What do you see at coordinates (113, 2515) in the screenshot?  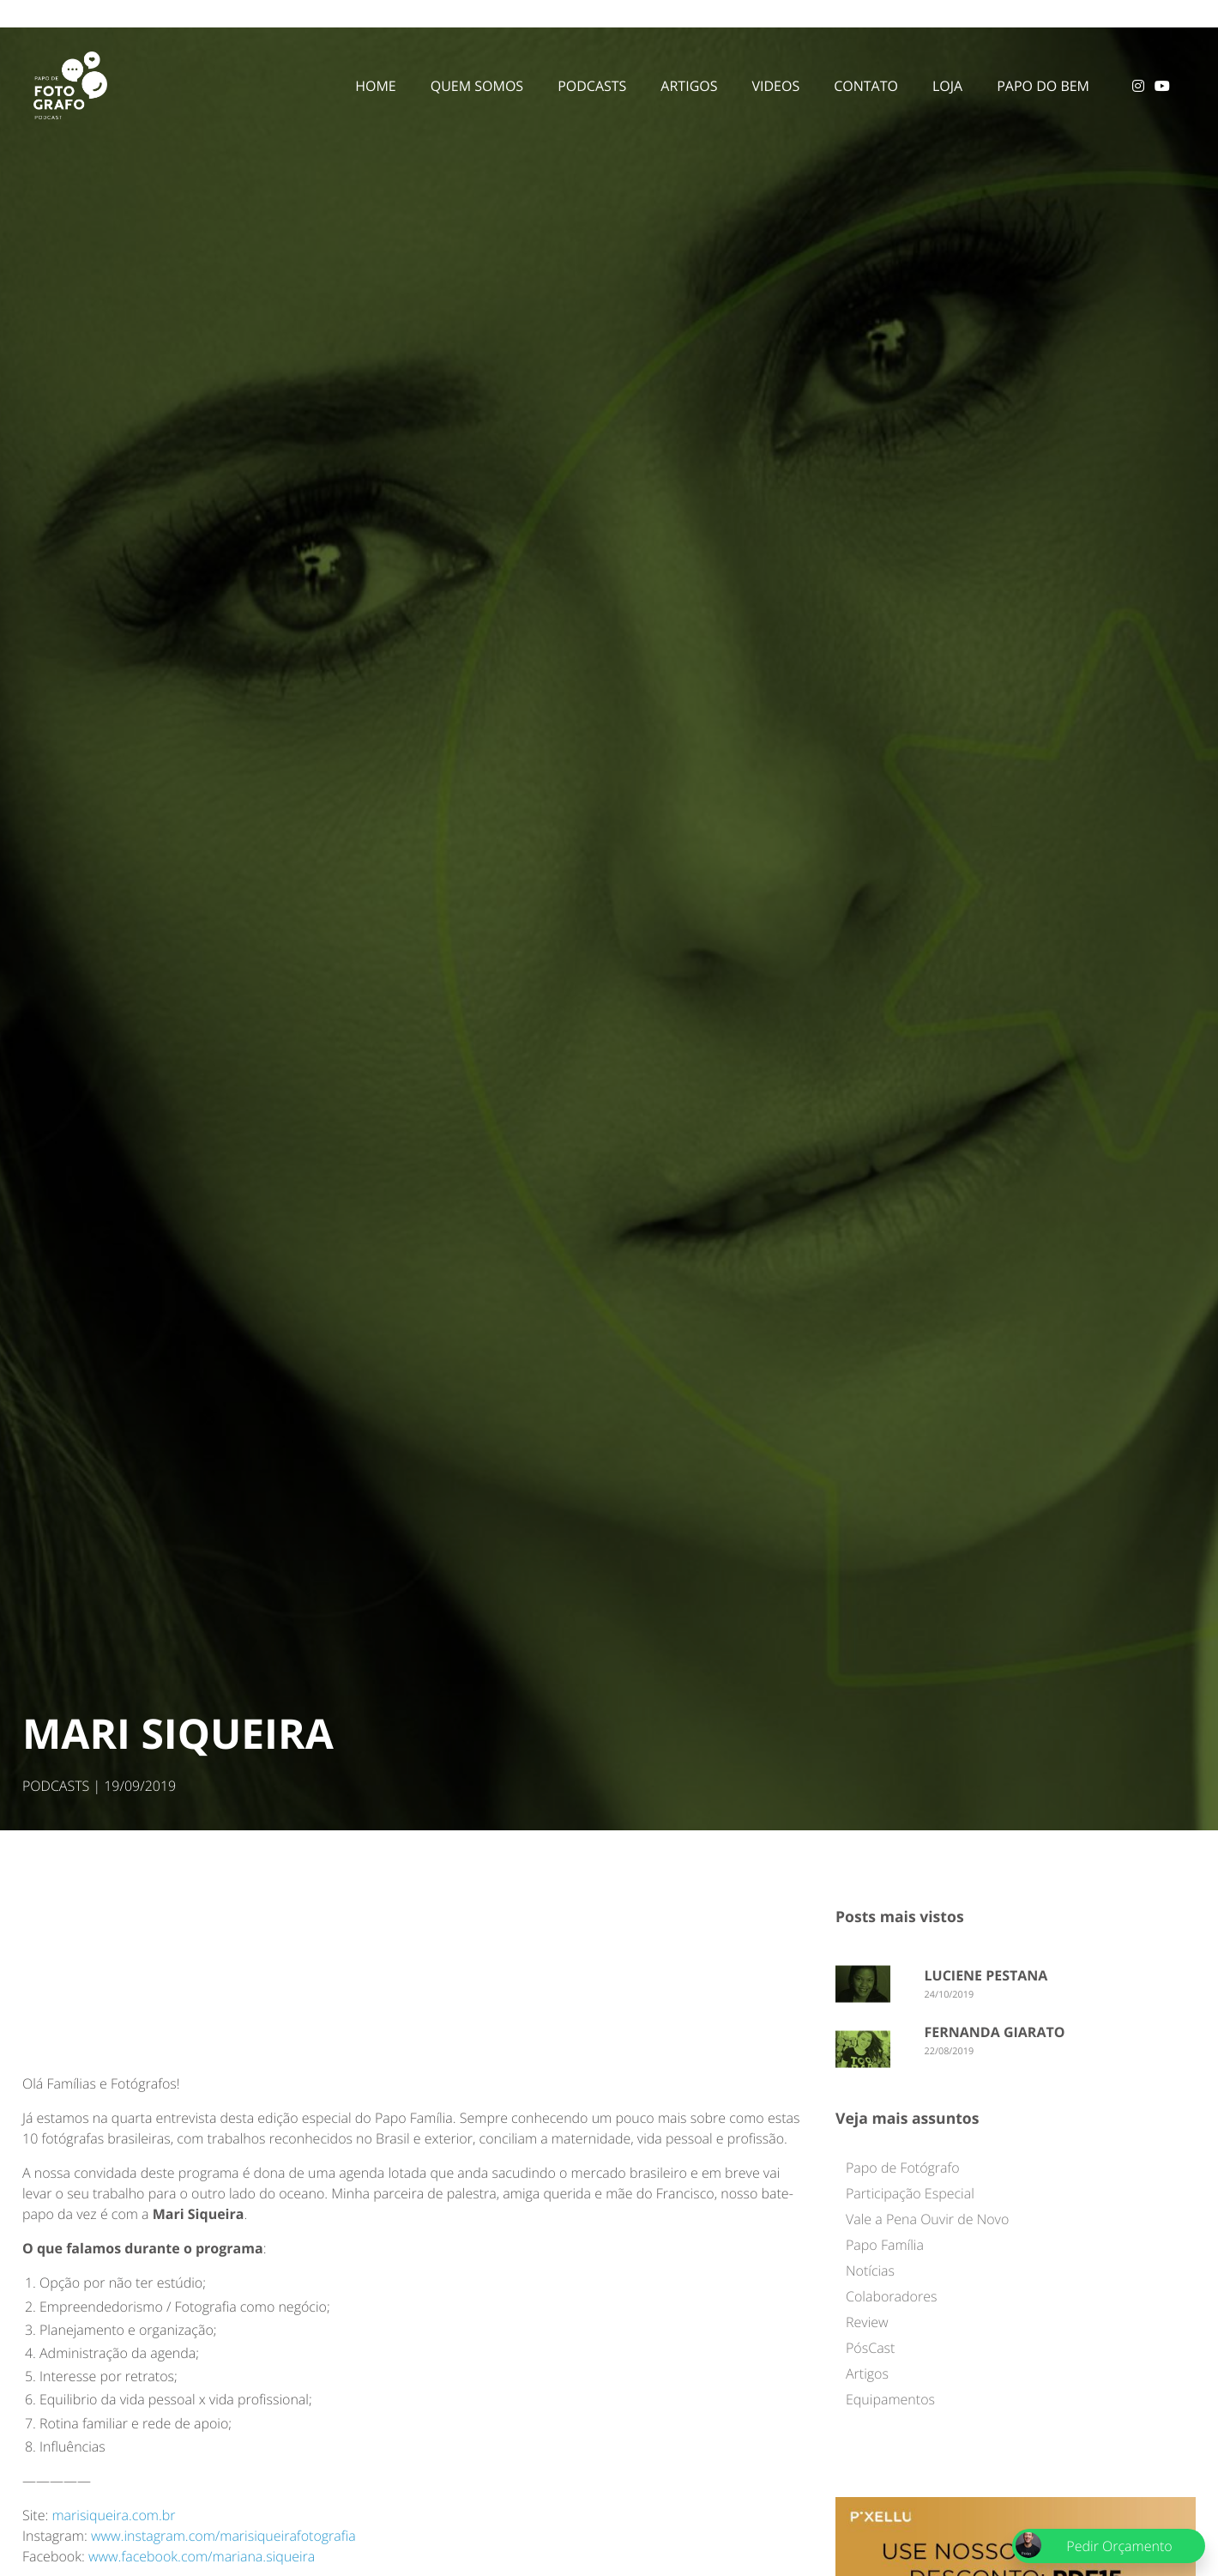 I see `marisiqueira.com.br` at bounding box center [113, 2515].